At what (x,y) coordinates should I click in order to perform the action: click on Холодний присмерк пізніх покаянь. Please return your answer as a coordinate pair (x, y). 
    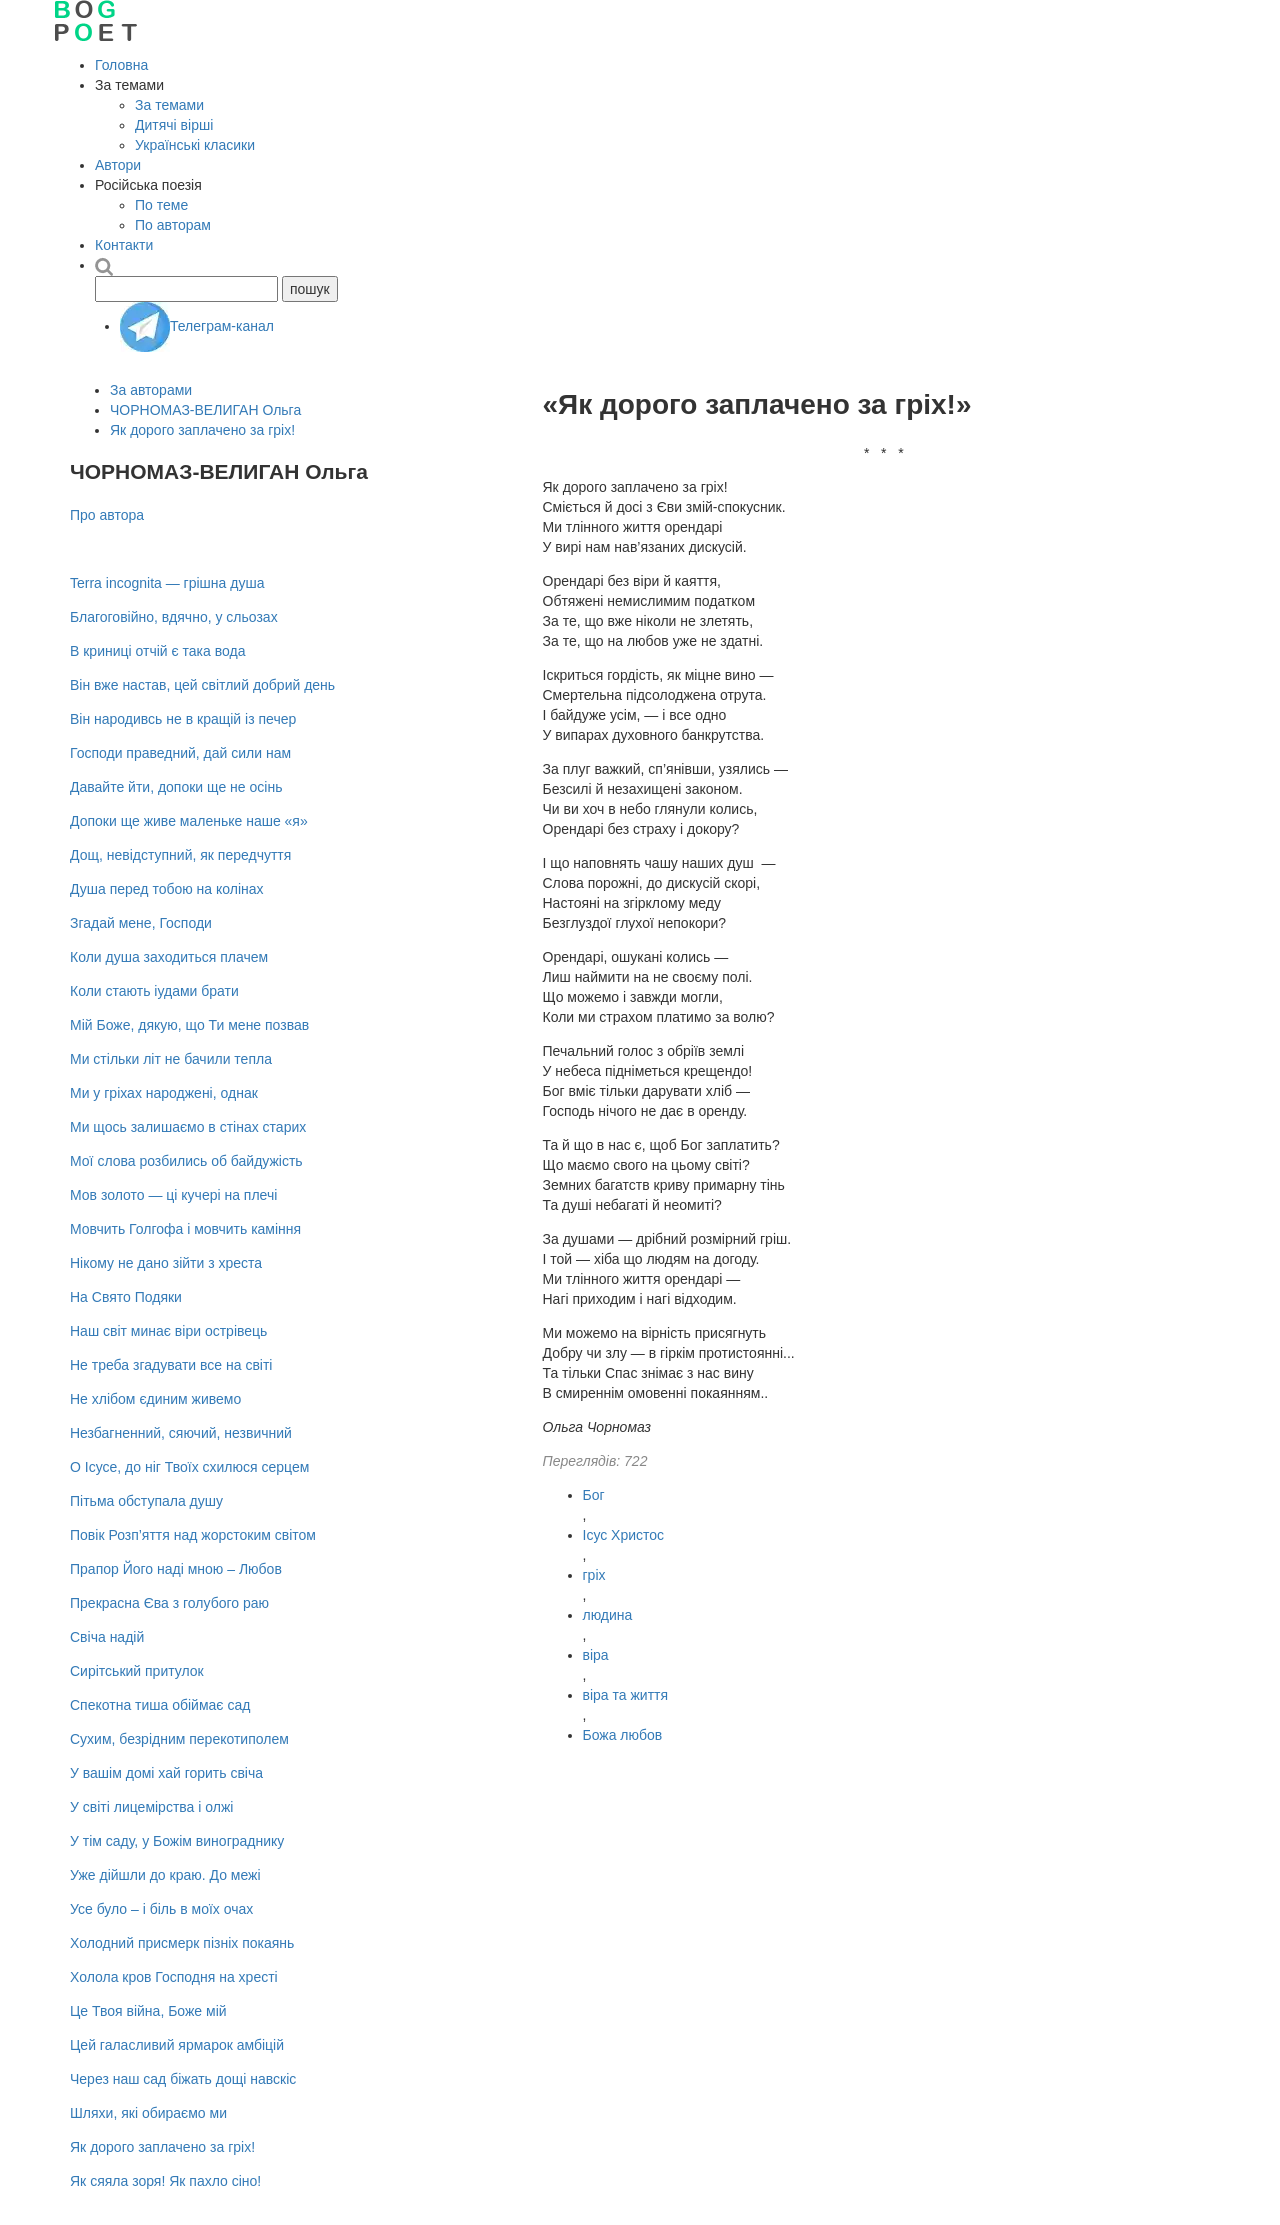
    Looking at the image, I should click on (182, 1943).